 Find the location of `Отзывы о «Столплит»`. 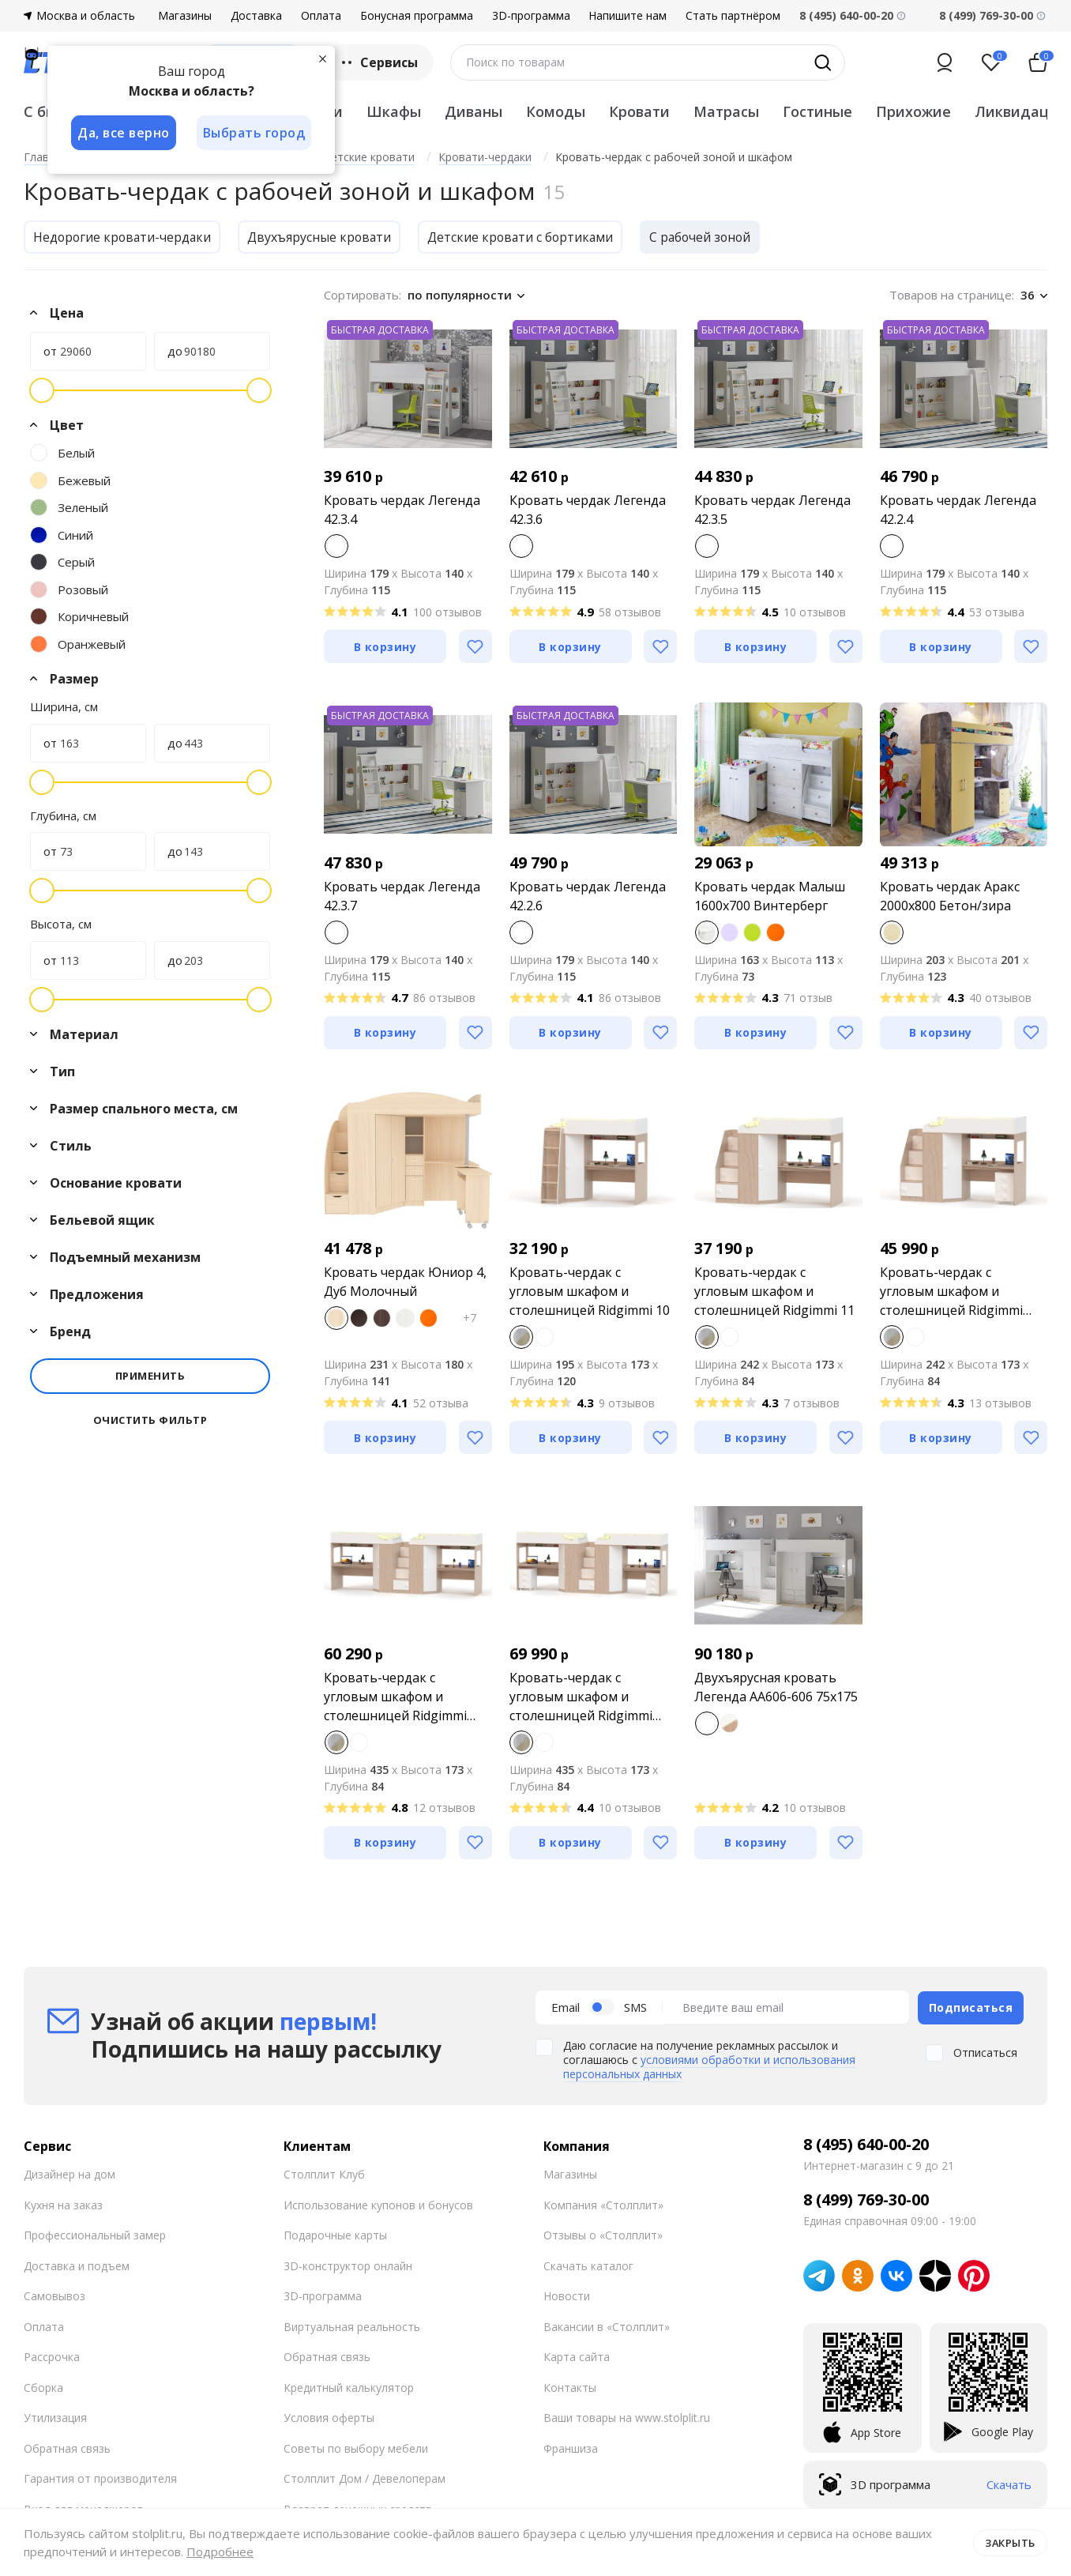

Отзывы о «Столплит» is located at coordinates (603, 2234).